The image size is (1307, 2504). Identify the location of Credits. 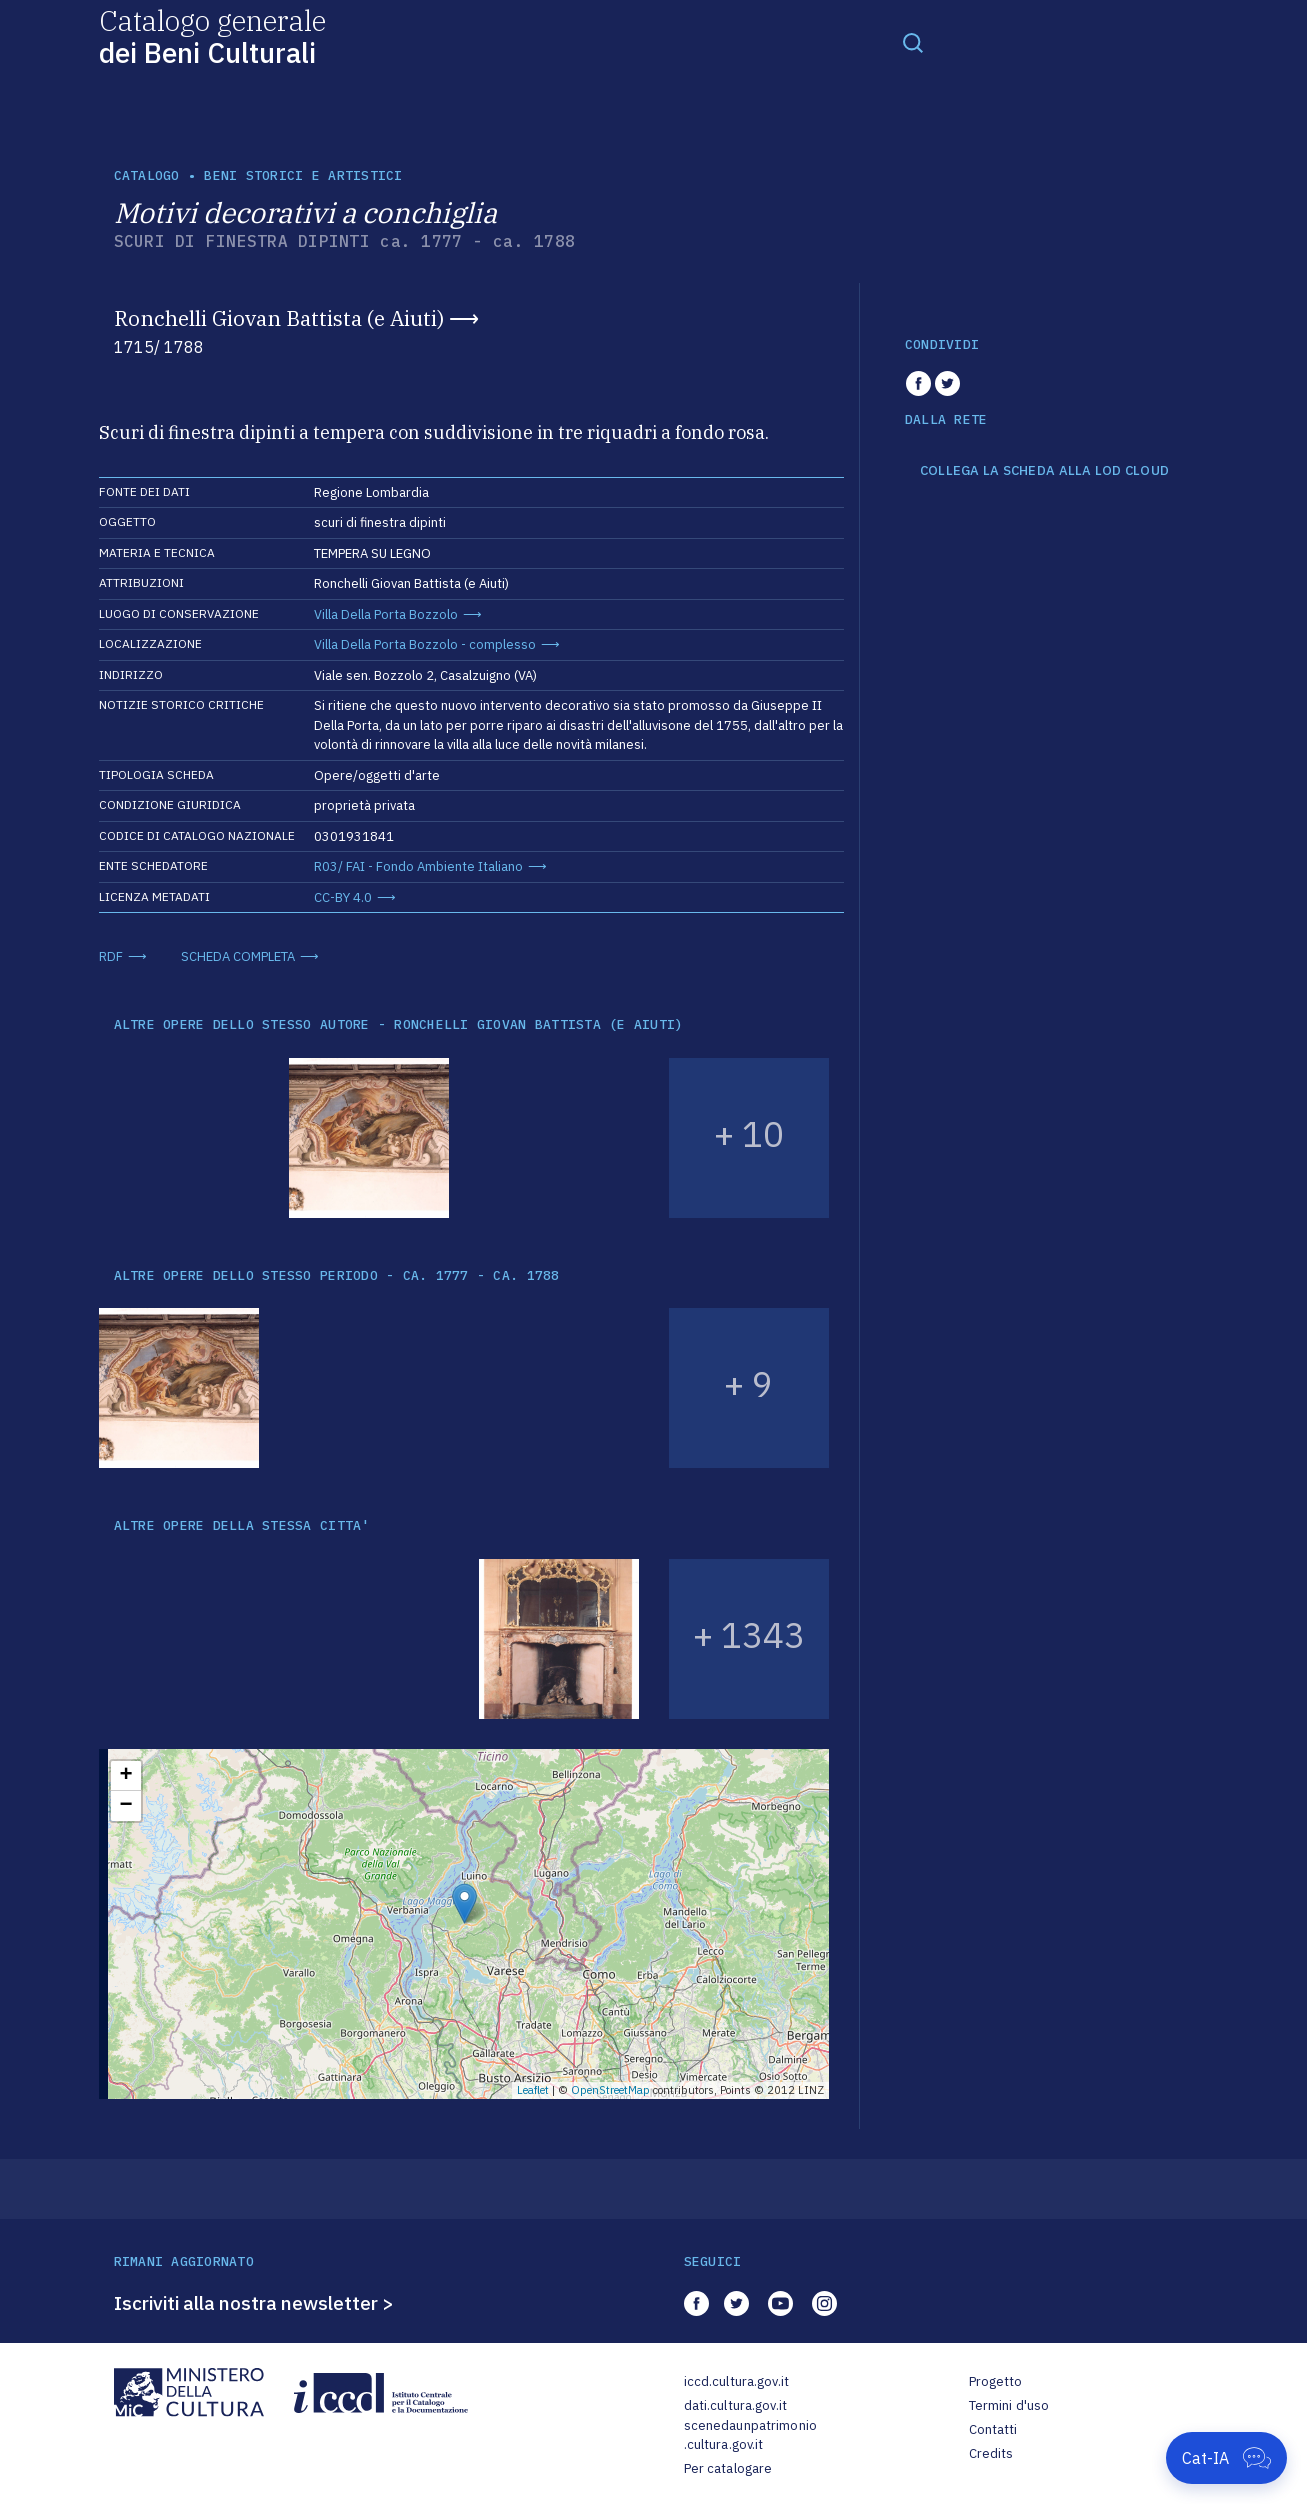
(991, 2453).